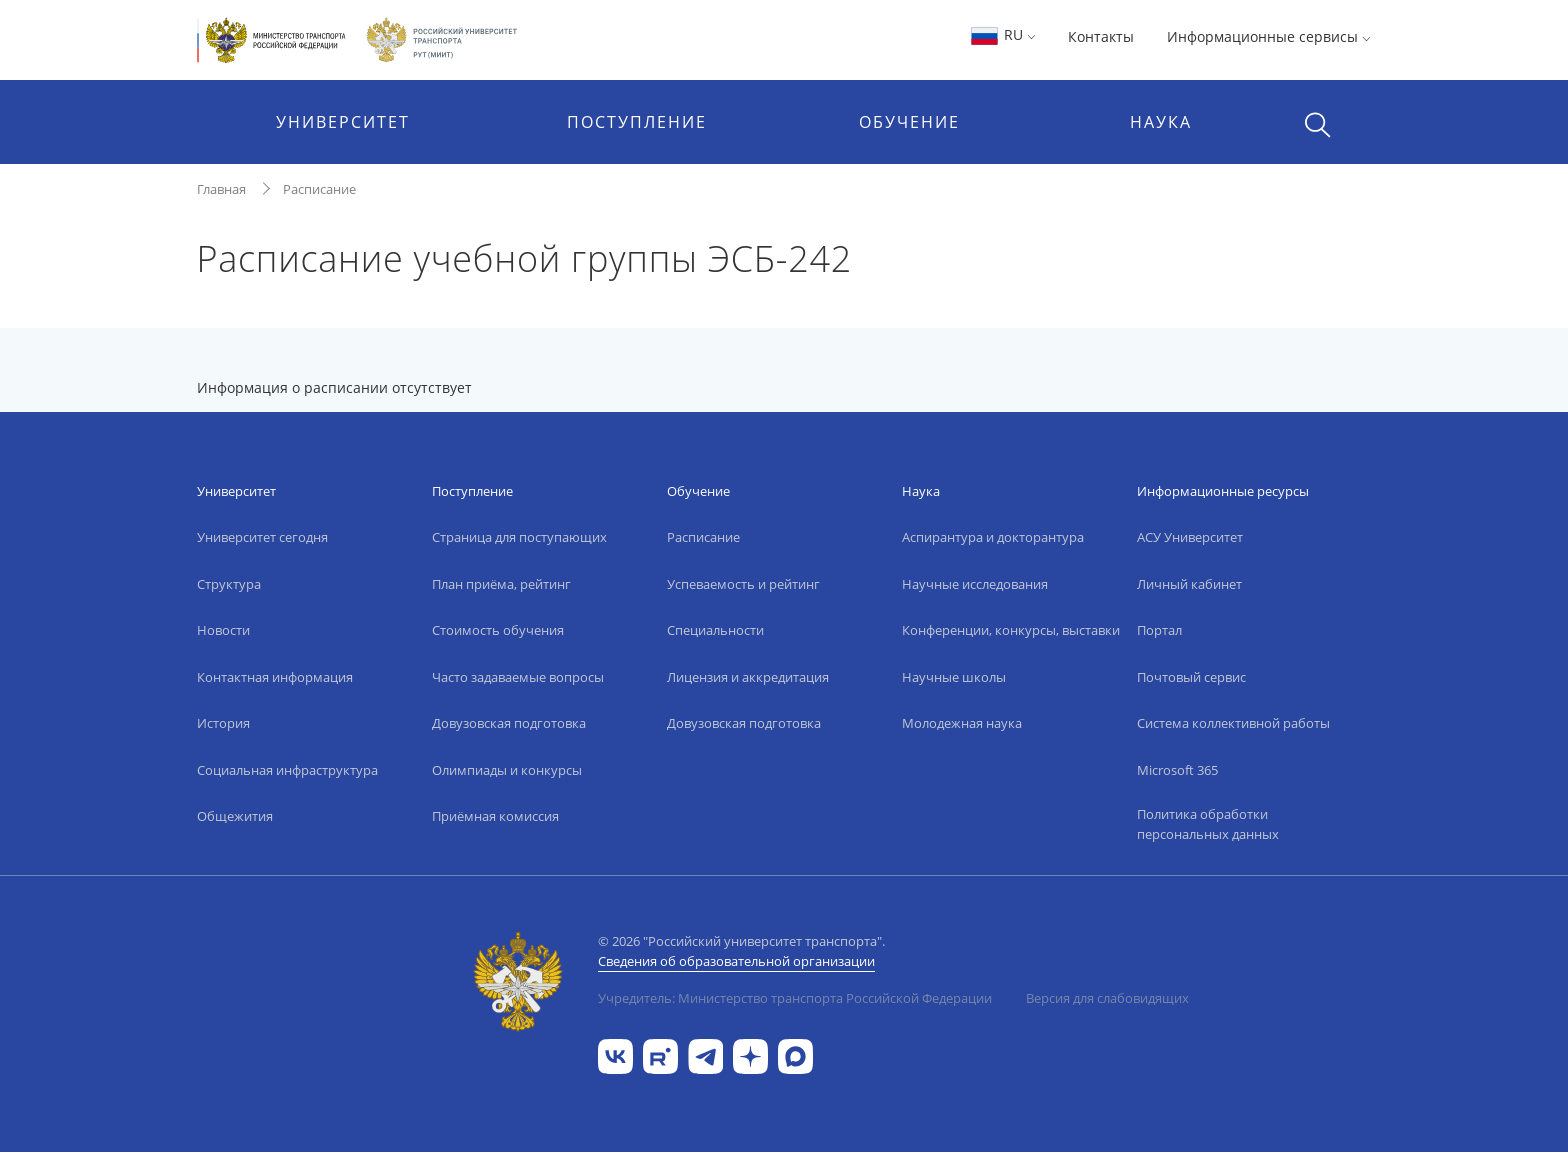 This screenshot has height=1152, width=1568. I want to click on Почтовый сервис, so click(1191, 677).